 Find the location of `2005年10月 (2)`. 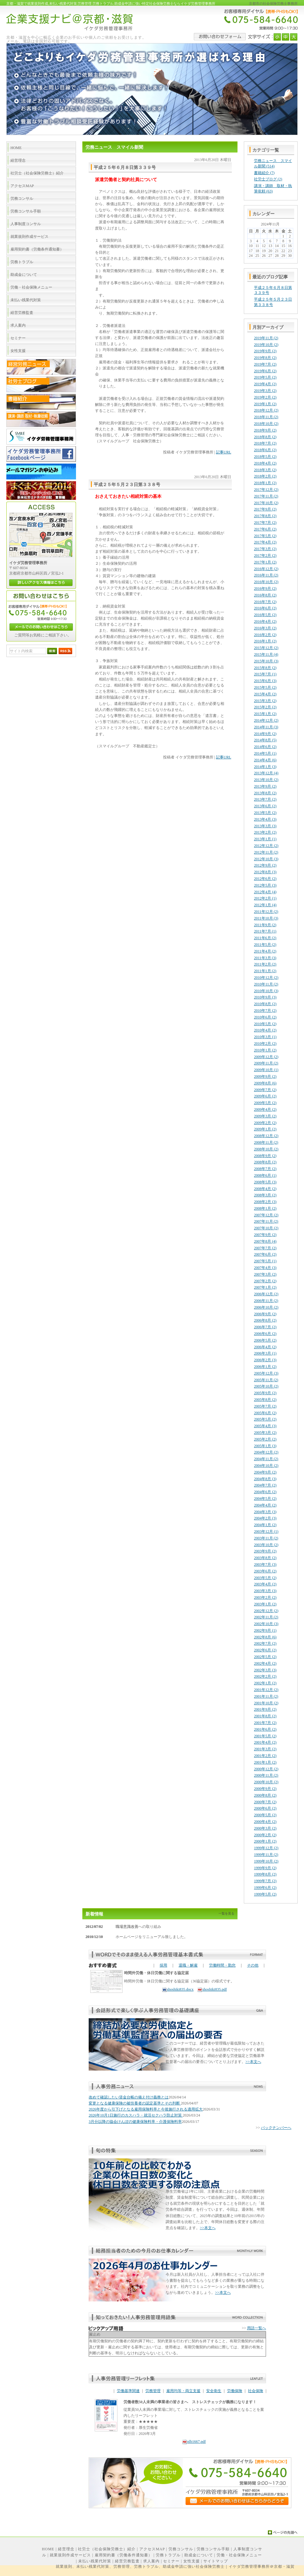

2005年10月 (2) is located at coordinates (266, 1386).